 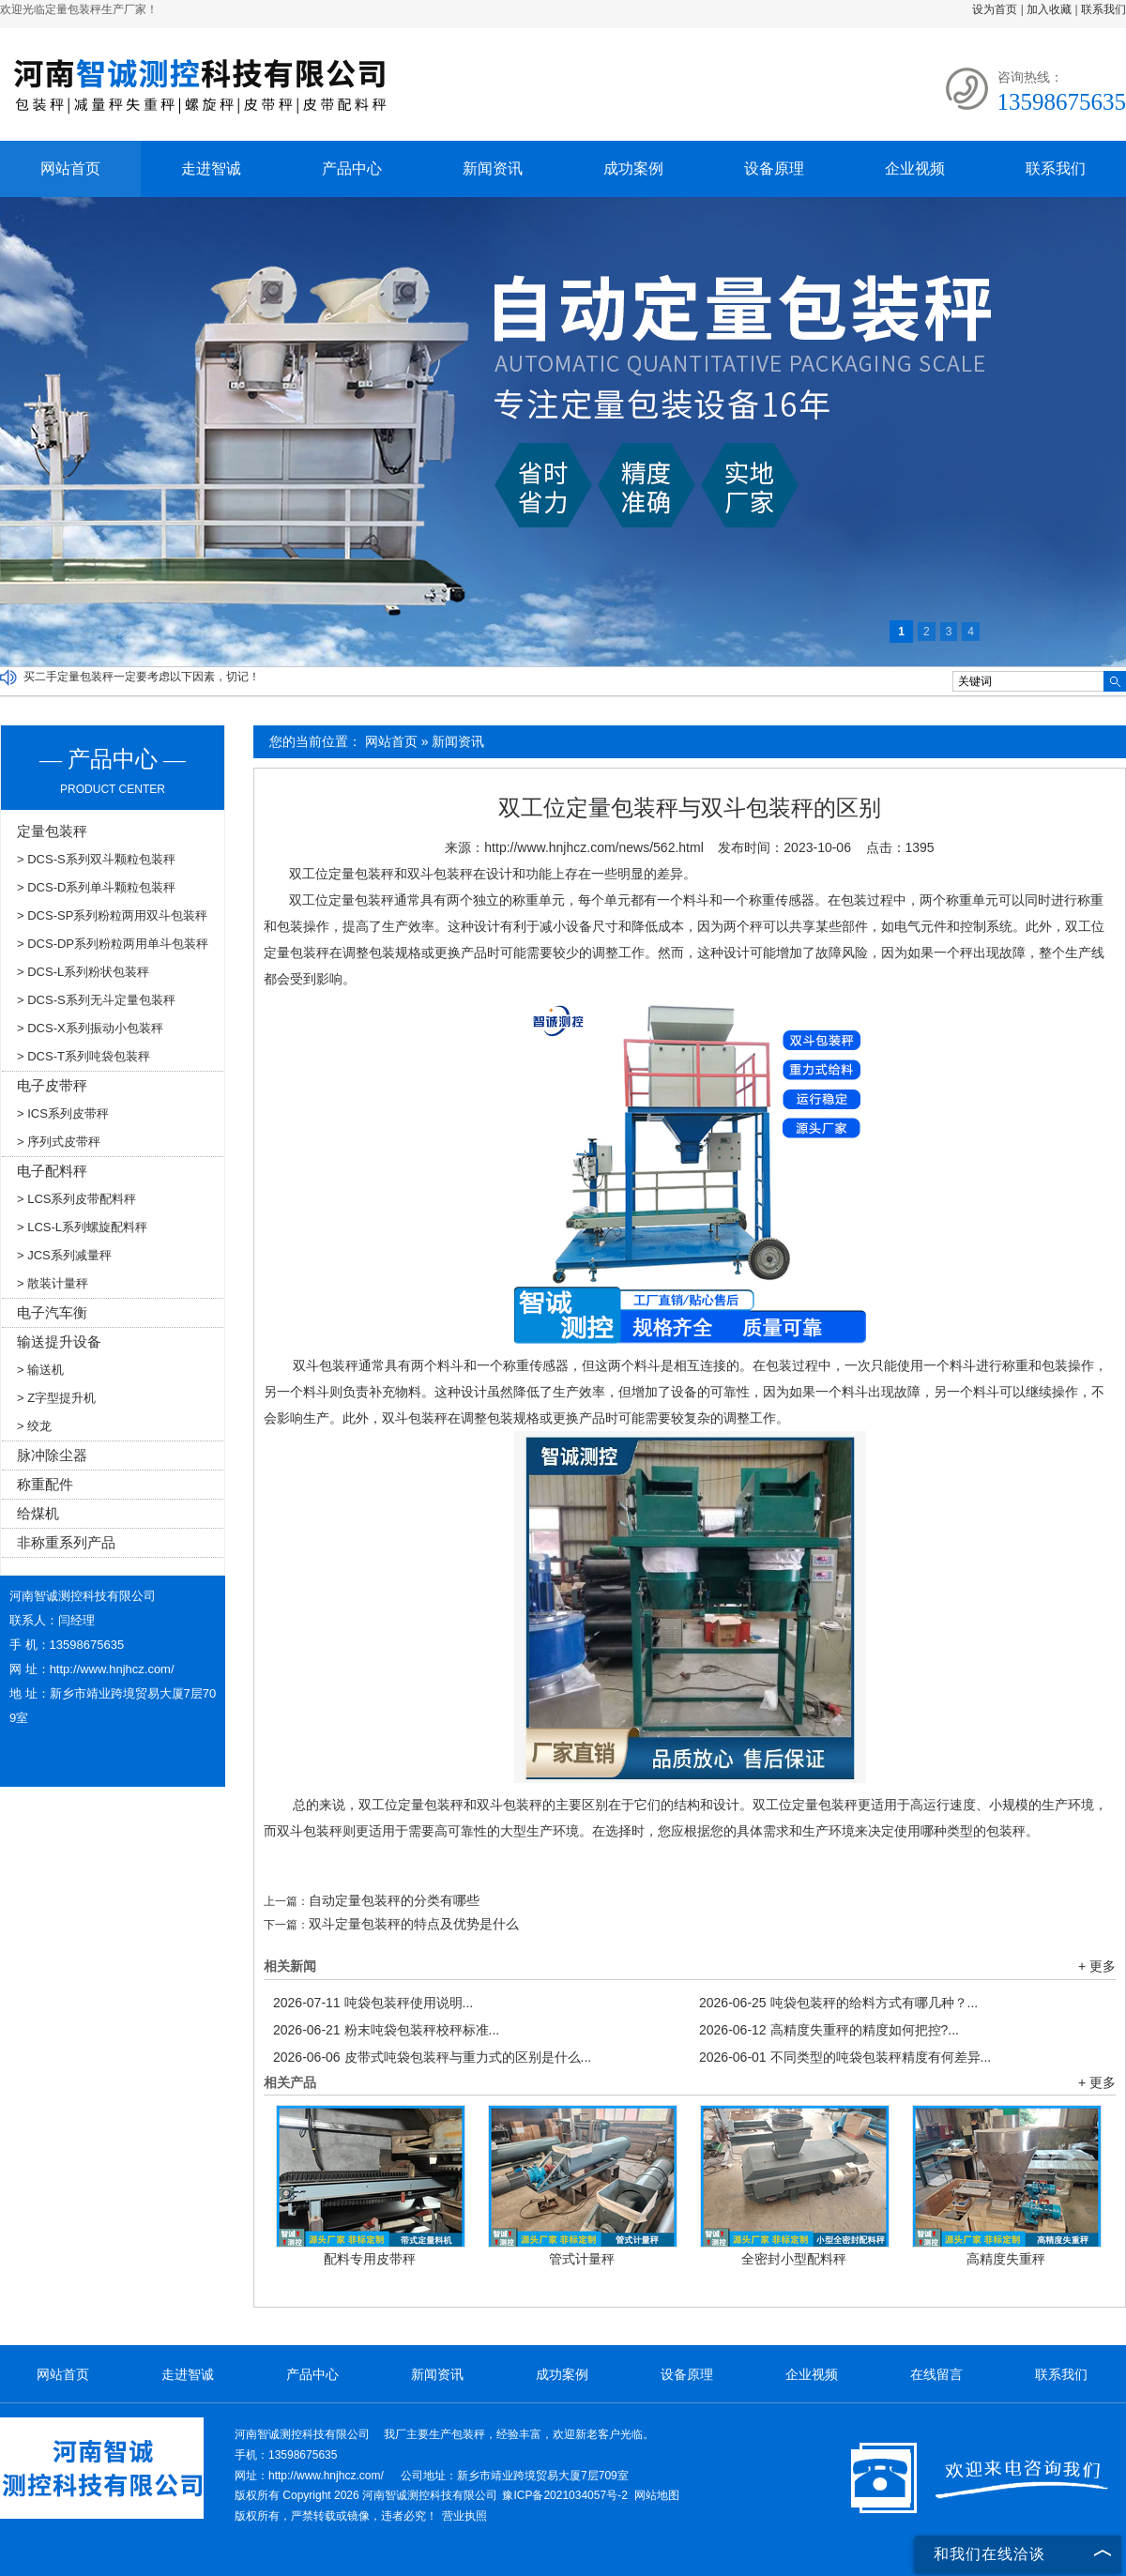 I want to click on 电子皮带秤, so click(x=52, y=1085).